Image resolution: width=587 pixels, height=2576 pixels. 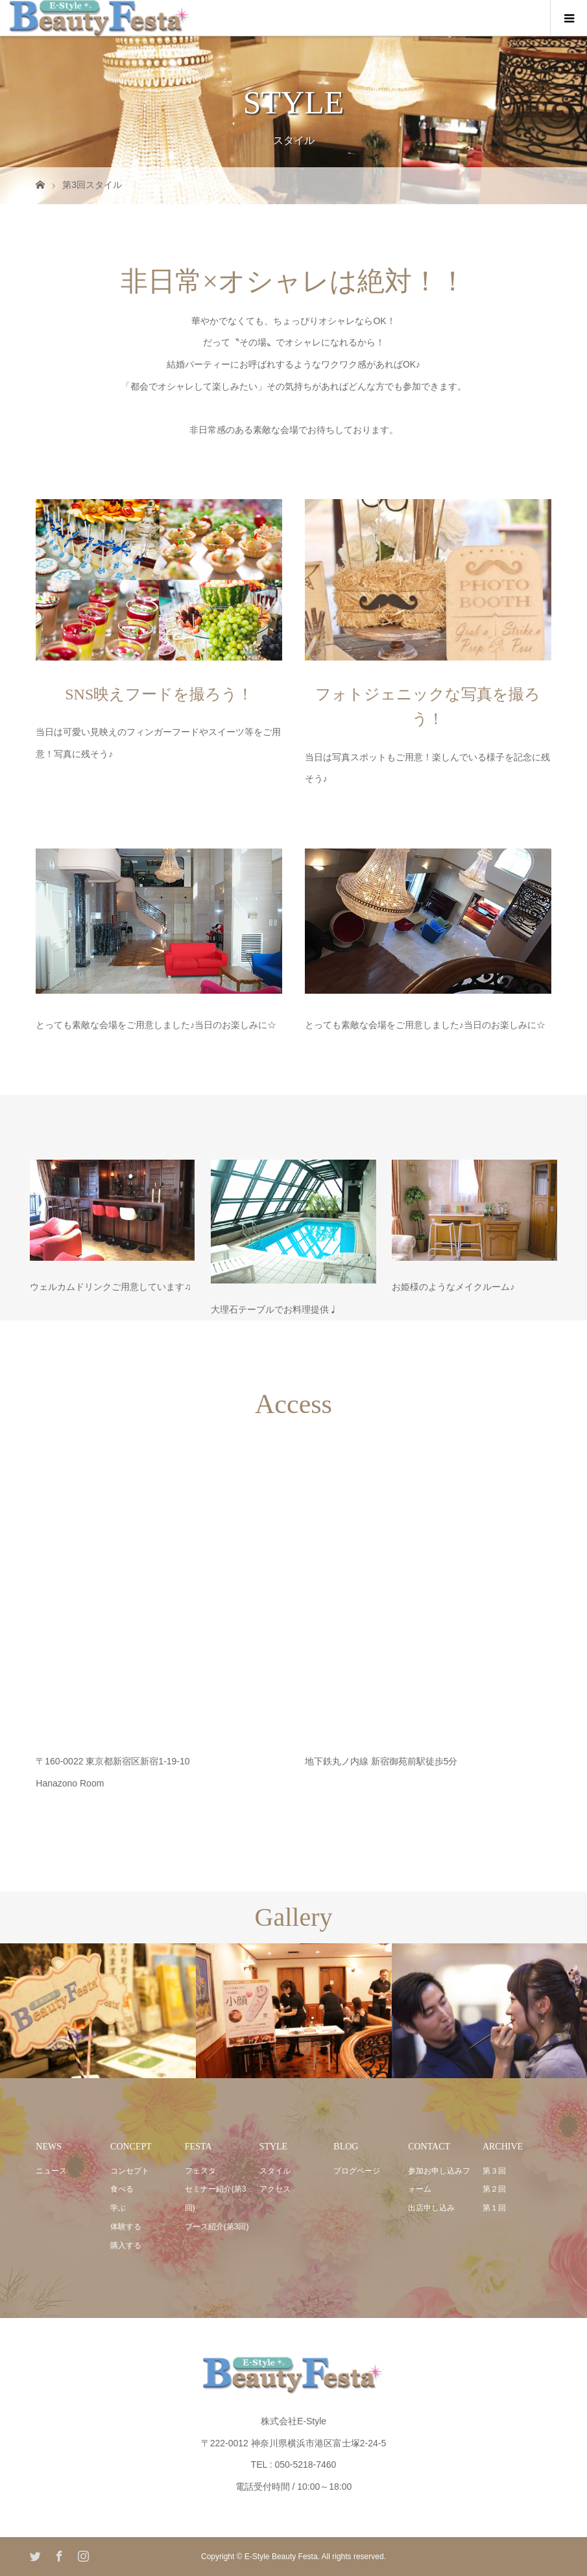 What do you see at coordinates (494, 2170) in the screenshot?
I see `第３回` at bounding box center [494, 2170].